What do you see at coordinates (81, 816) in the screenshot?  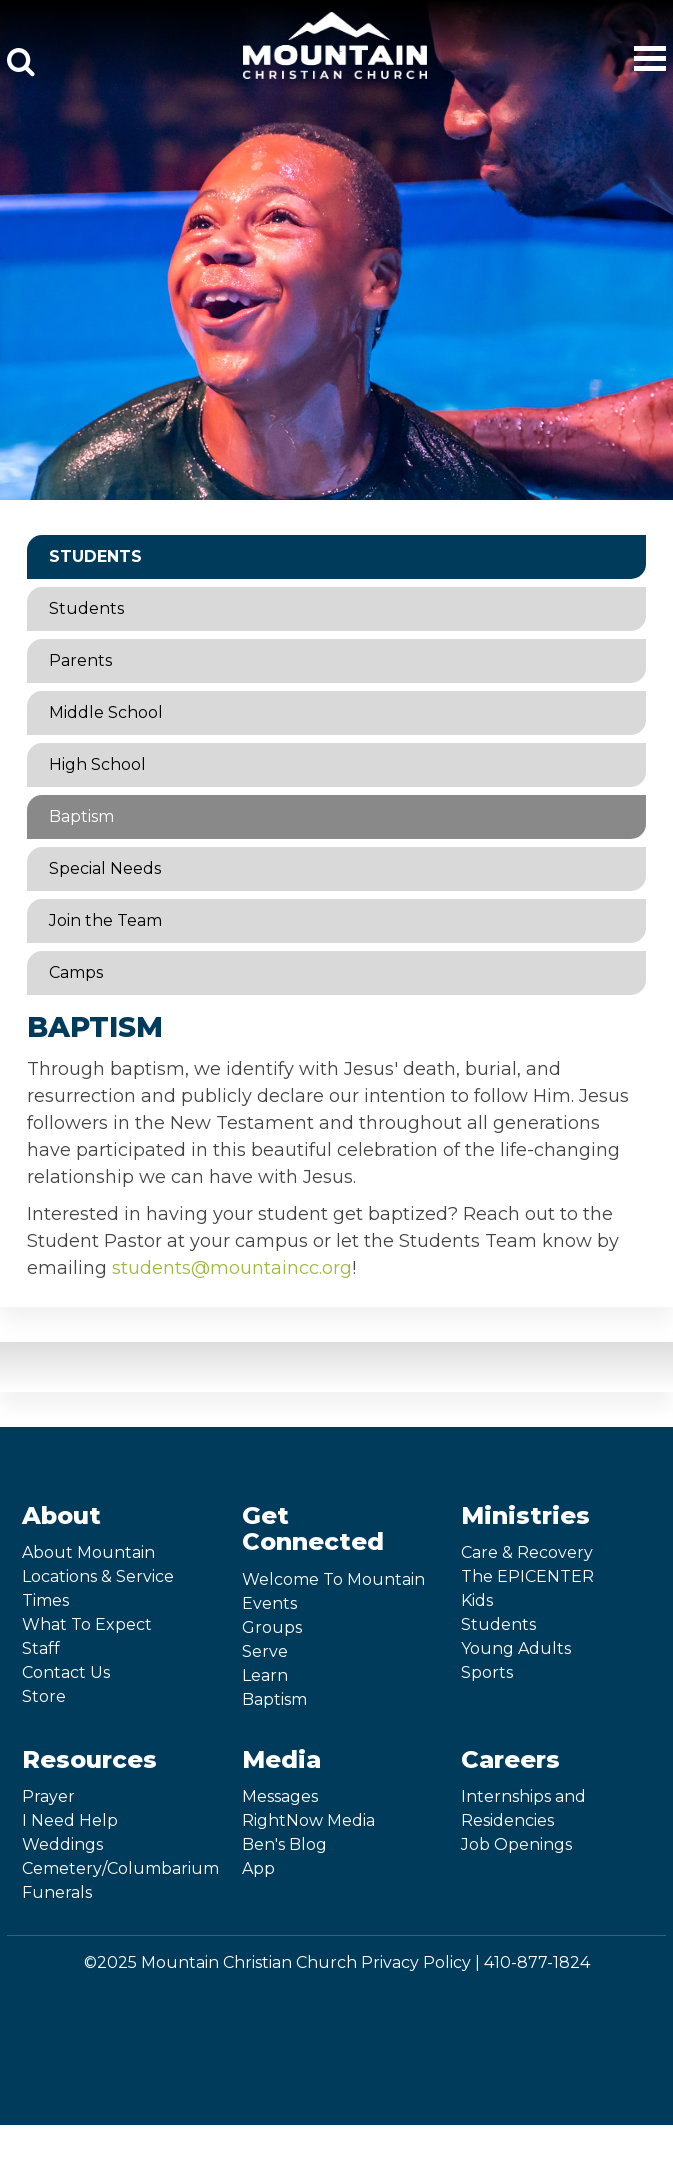 I see `Baptism` at bounding box center [81, 816].